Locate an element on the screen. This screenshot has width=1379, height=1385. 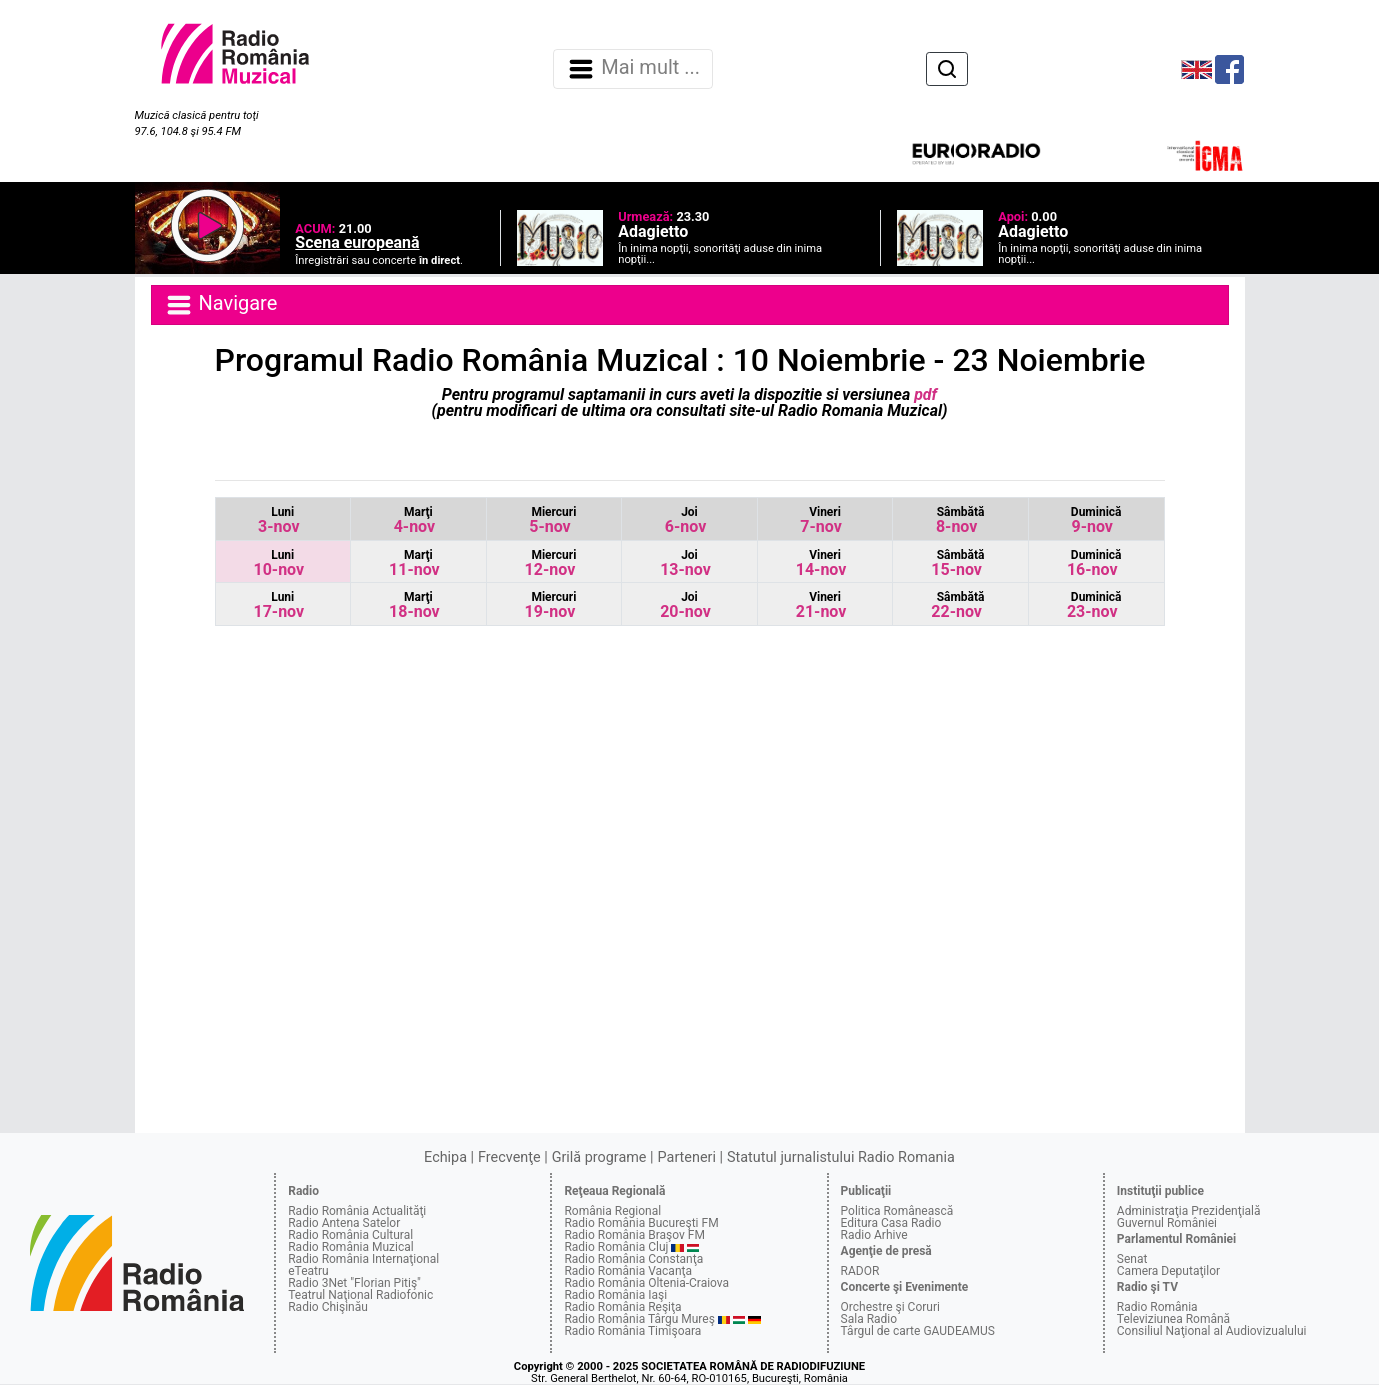
Radio România is located at coordinates (1157, 1307).